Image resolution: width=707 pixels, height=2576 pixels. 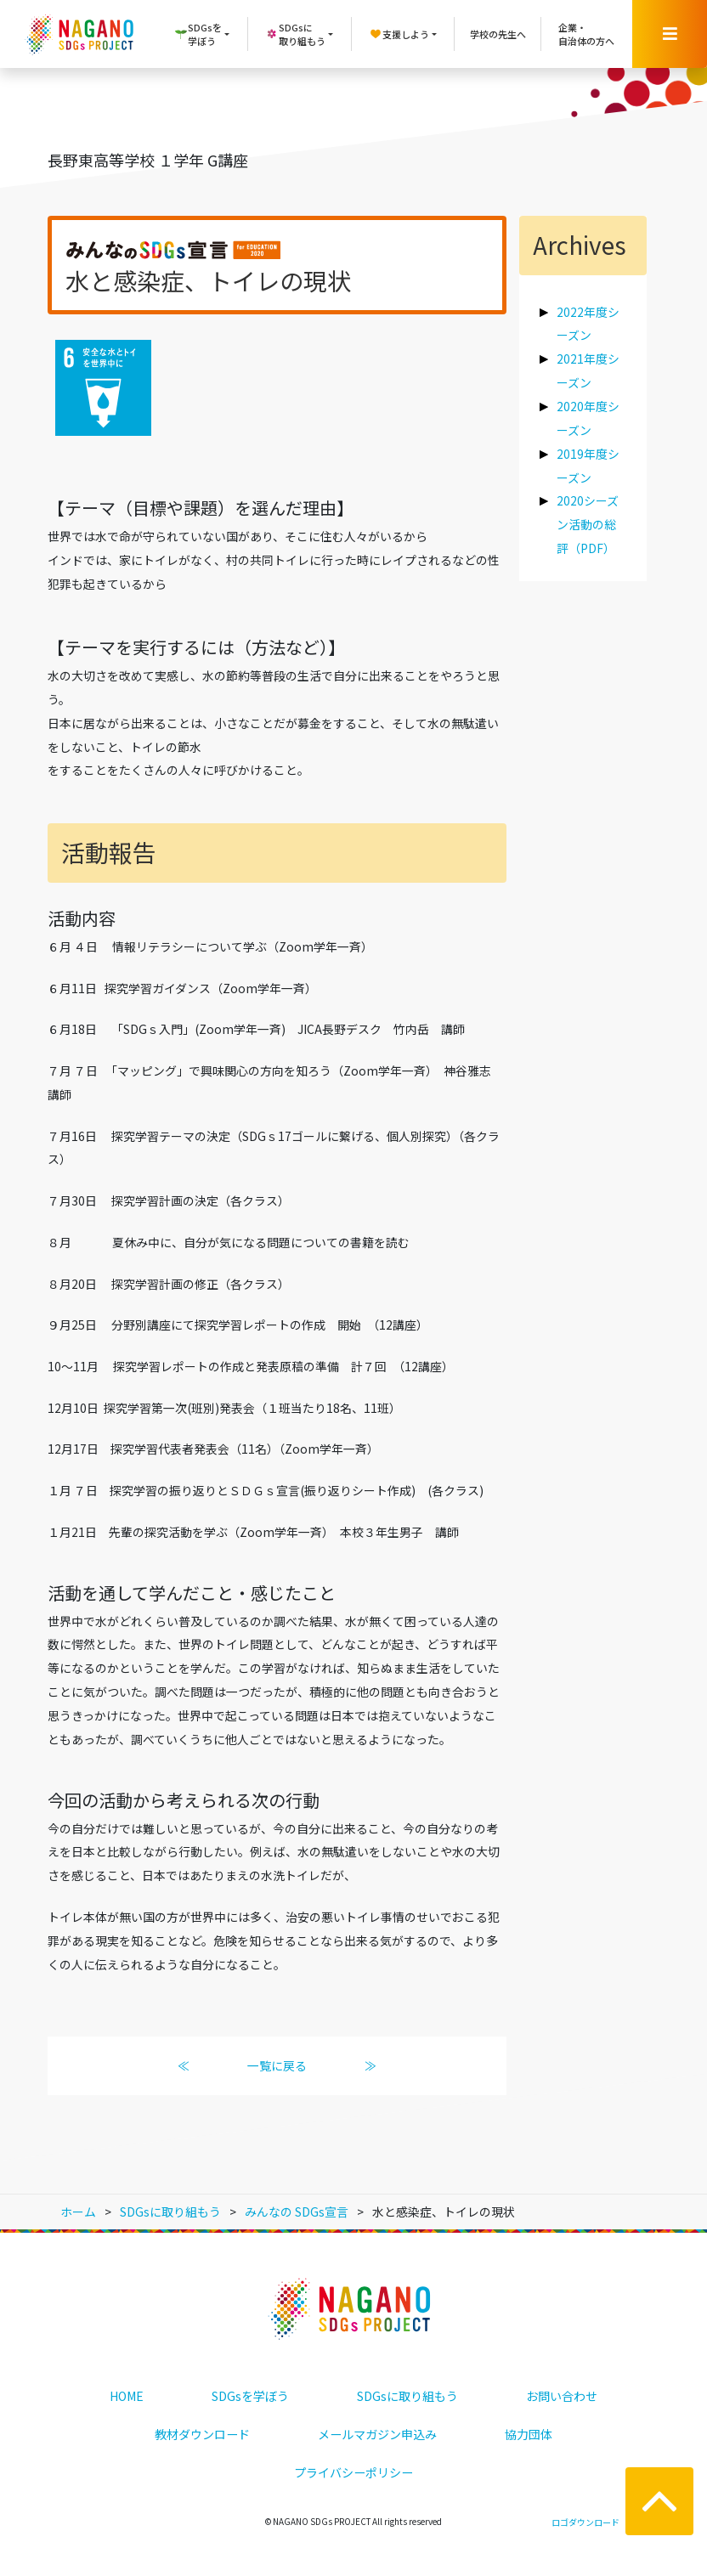 What do you see at coordinates (377, 2434) in the screenshot?
I see `メールマガジン申込み` at bounding box center [377, 2434].